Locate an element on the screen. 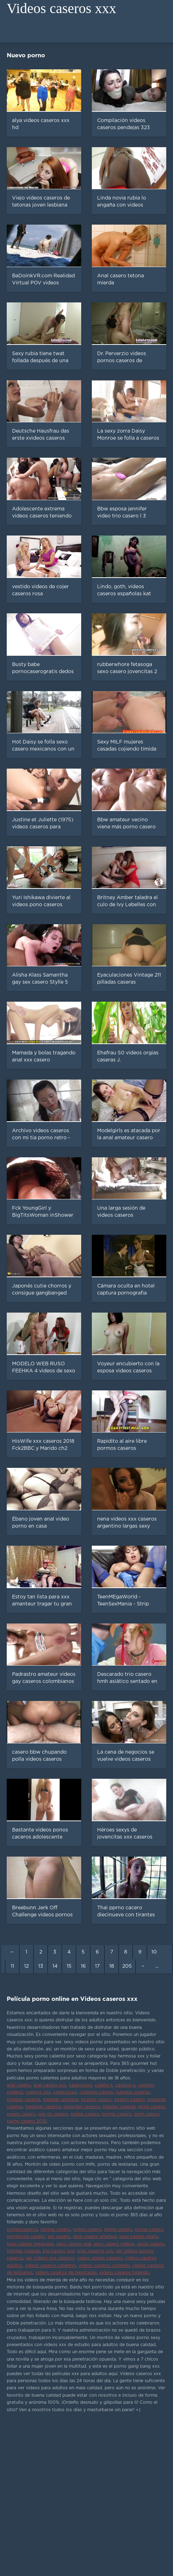 This screenshot has width=173, height=2576. trios caseros xxx is located at coordinates (95, 2251).